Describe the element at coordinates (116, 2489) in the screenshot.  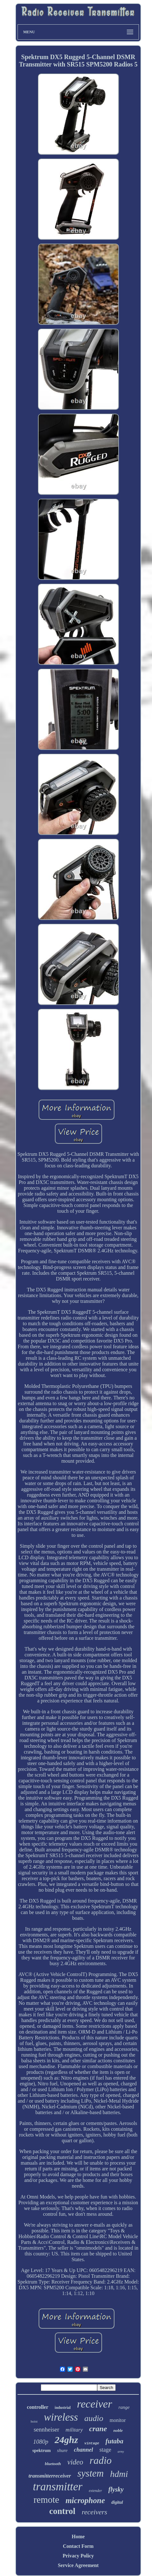
I see `flysky` at that location.